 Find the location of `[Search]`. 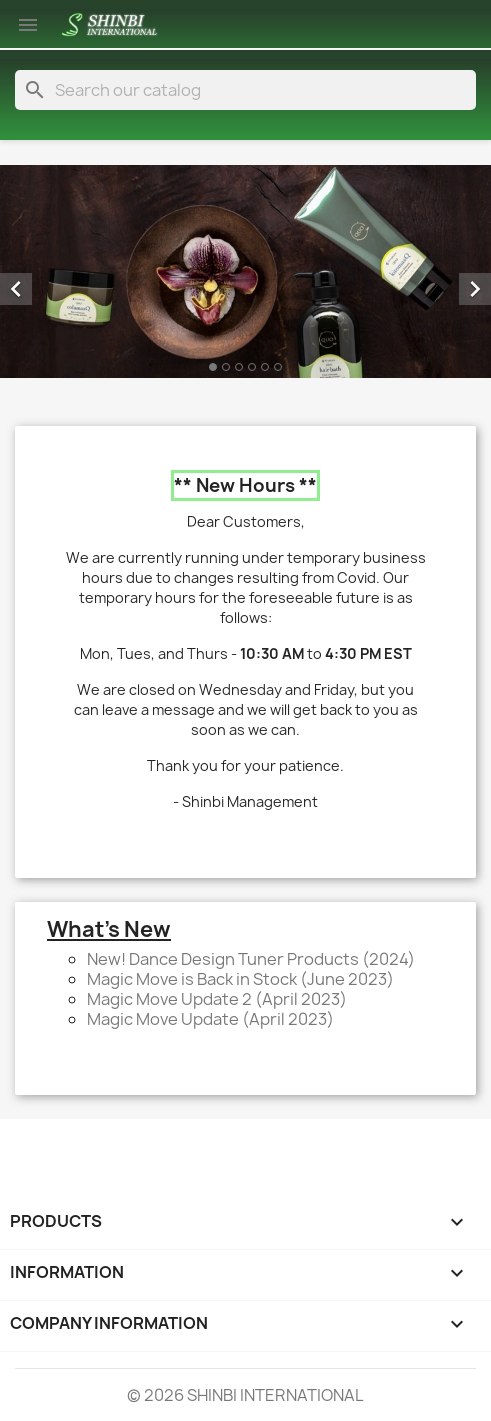

[Search] is located at coordinates (245, 90).